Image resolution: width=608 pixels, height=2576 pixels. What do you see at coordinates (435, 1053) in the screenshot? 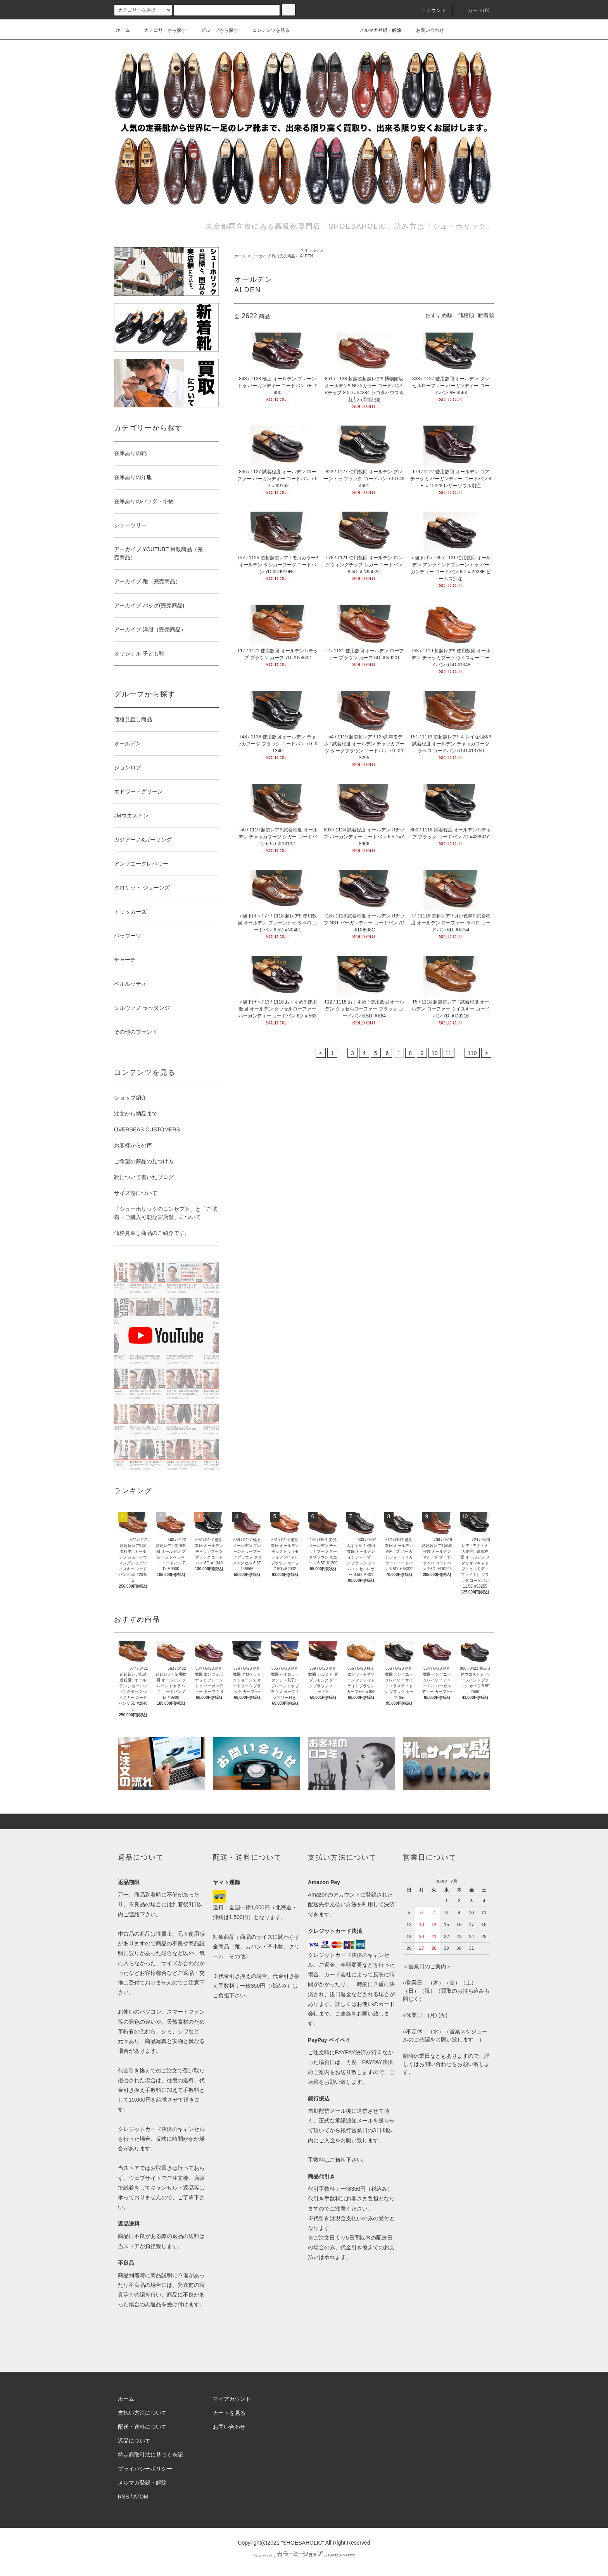
I see `10` at bounding box center [435, 1053].